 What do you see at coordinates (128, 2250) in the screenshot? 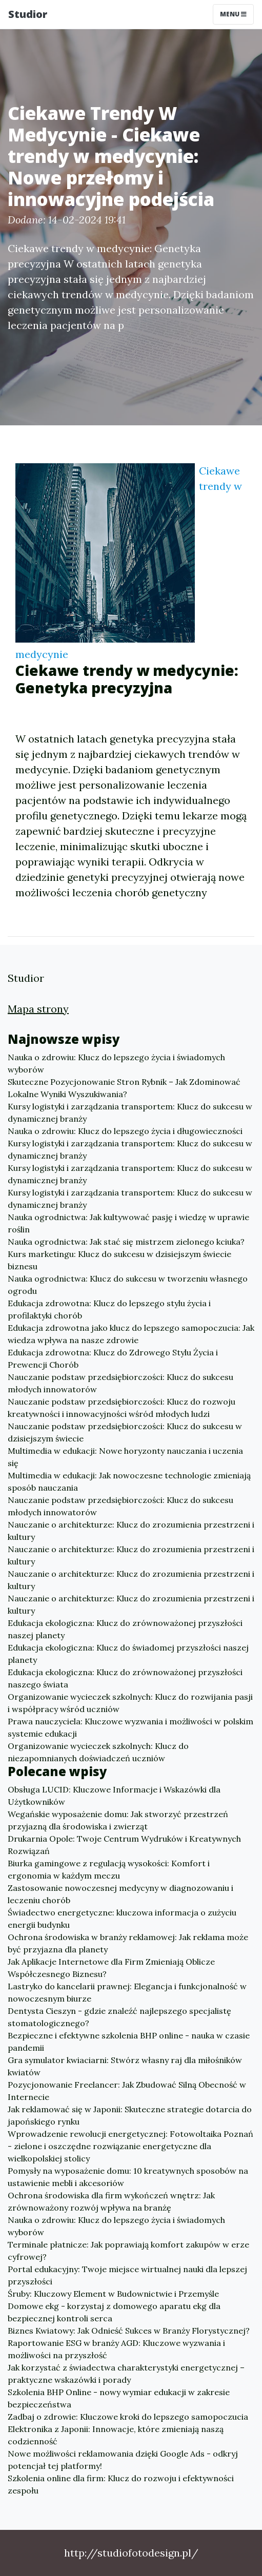
I see `Terminale płatnicze: Jak poprawiają komfort zakupów w erze cyfrowej?` at bounding box center [128, 2250].